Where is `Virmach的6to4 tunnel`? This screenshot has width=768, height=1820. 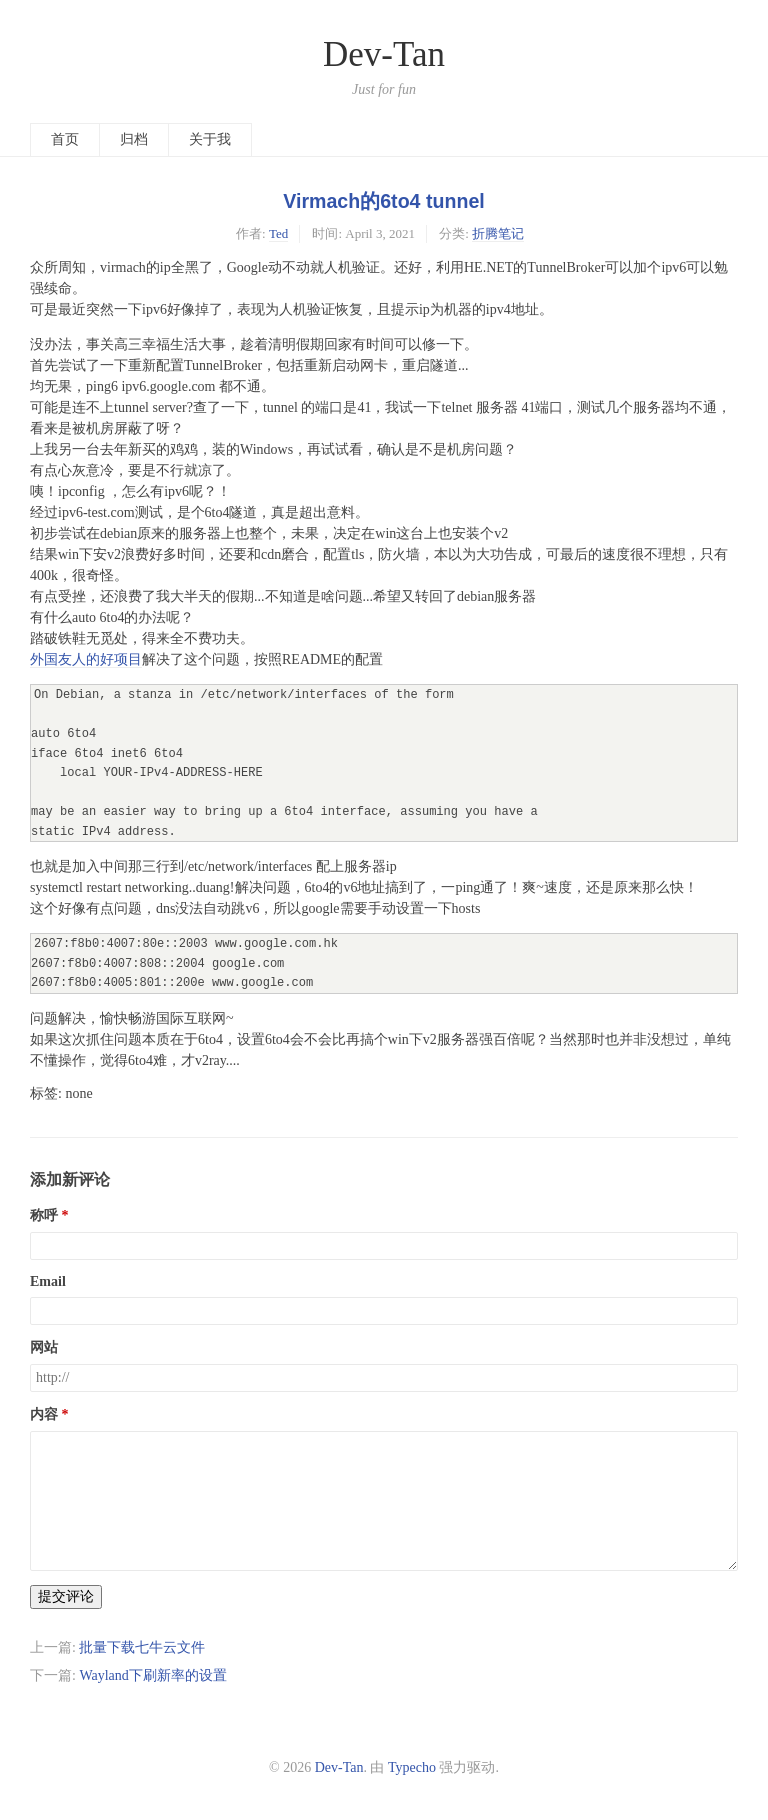 Virmach的6to4 tunnel is located at coordinates (383, 201).